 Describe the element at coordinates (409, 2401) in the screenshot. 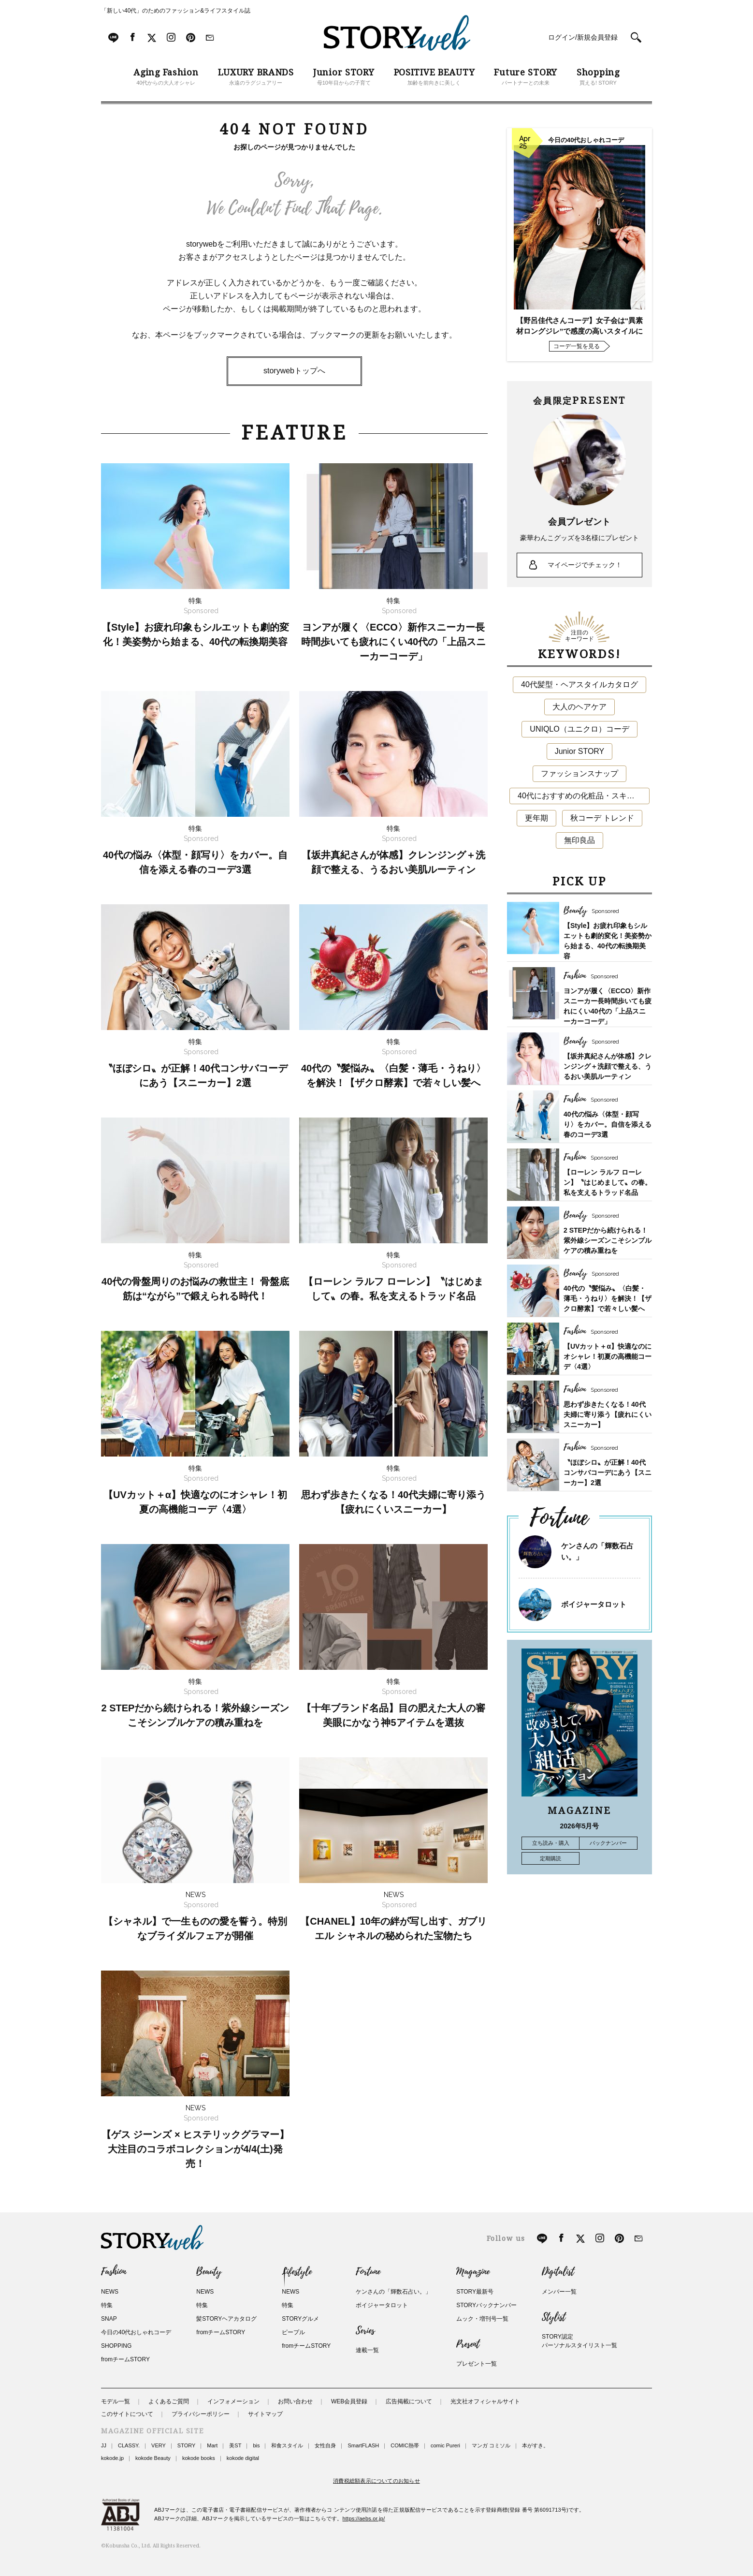

I see `広告掲載について` at that location.